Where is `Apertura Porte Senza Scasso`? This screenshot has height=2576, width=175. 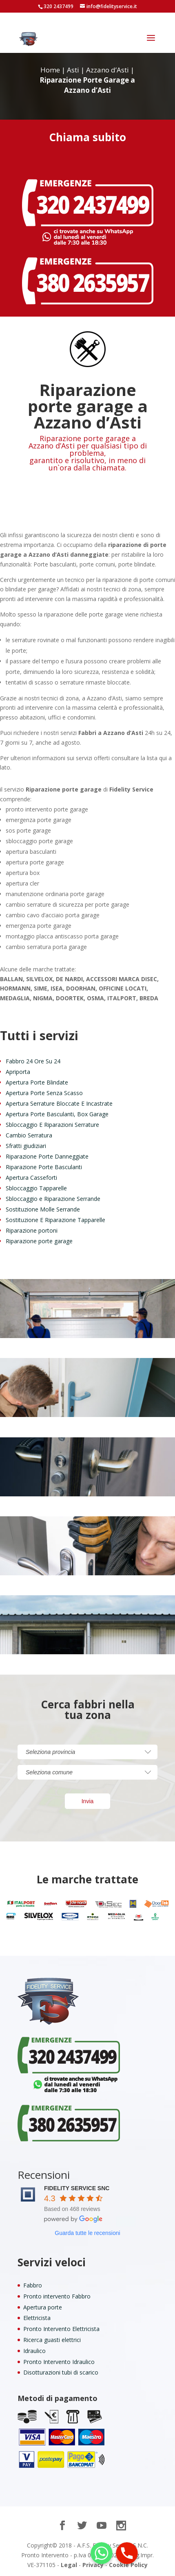 Apertura Porte Senza Scasso is located at coordinates (44, 1093).